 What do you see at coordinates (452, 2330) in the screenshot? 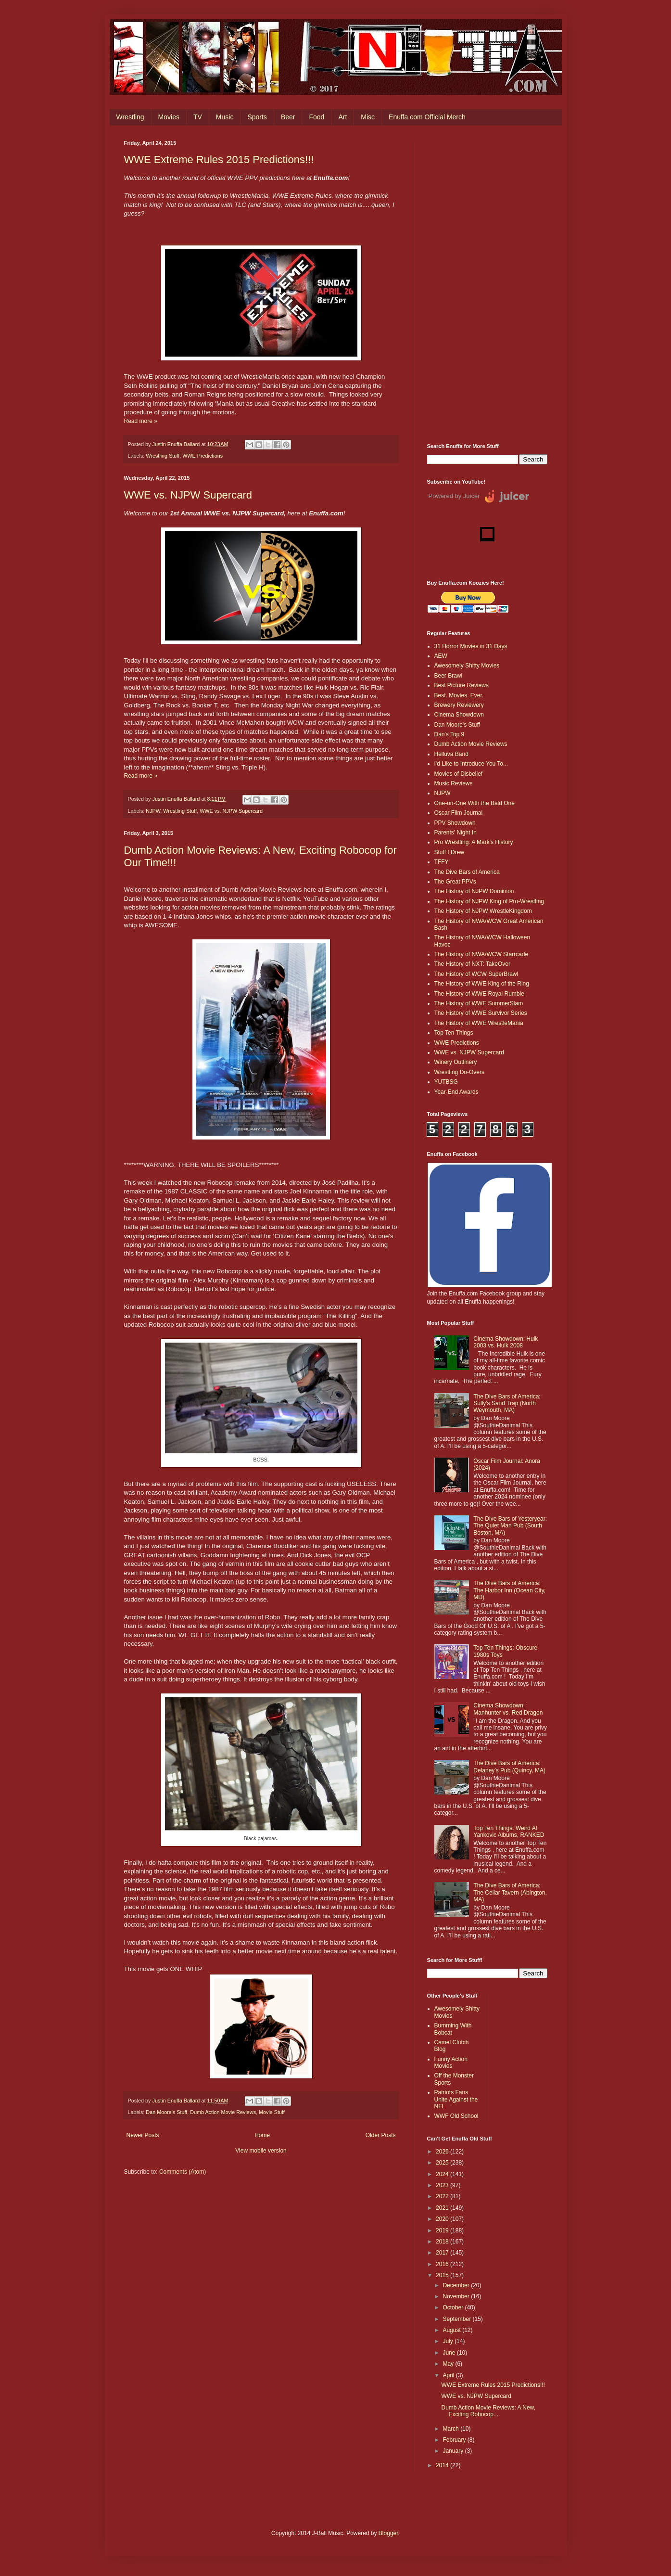
I see `August` at bounding box center [452, 2330].